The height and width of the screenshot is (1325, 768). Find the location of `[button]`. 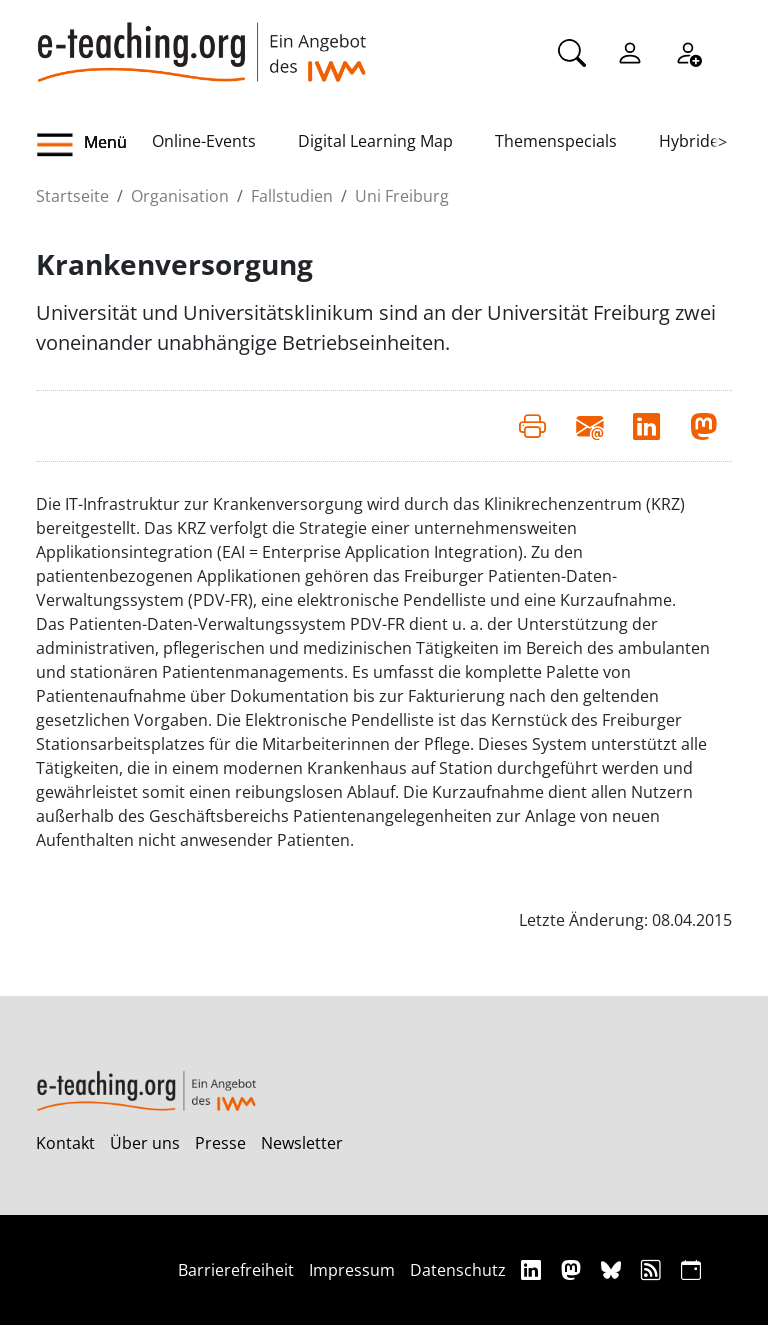

[button] is located at coordinates (94, 145).